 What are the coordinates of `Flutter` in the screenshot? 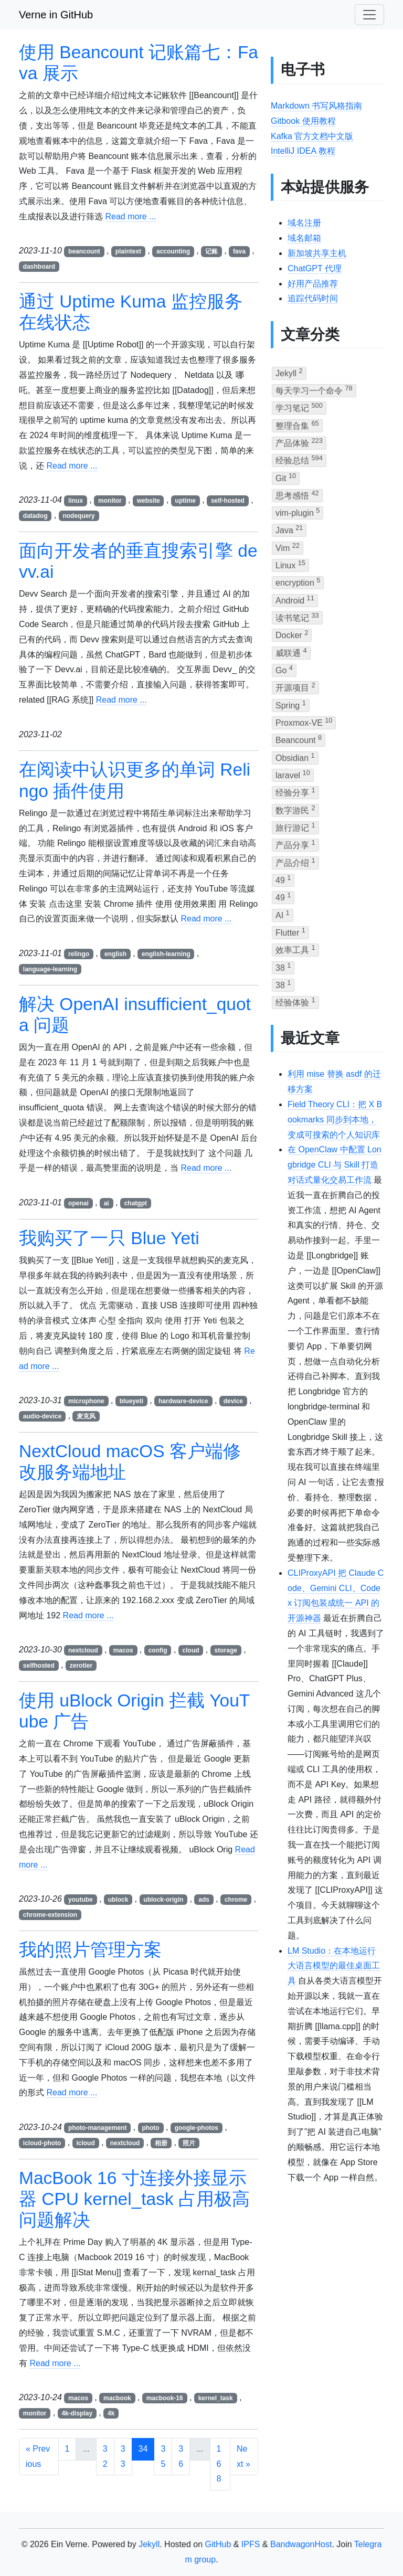 It's located at (290, 931).